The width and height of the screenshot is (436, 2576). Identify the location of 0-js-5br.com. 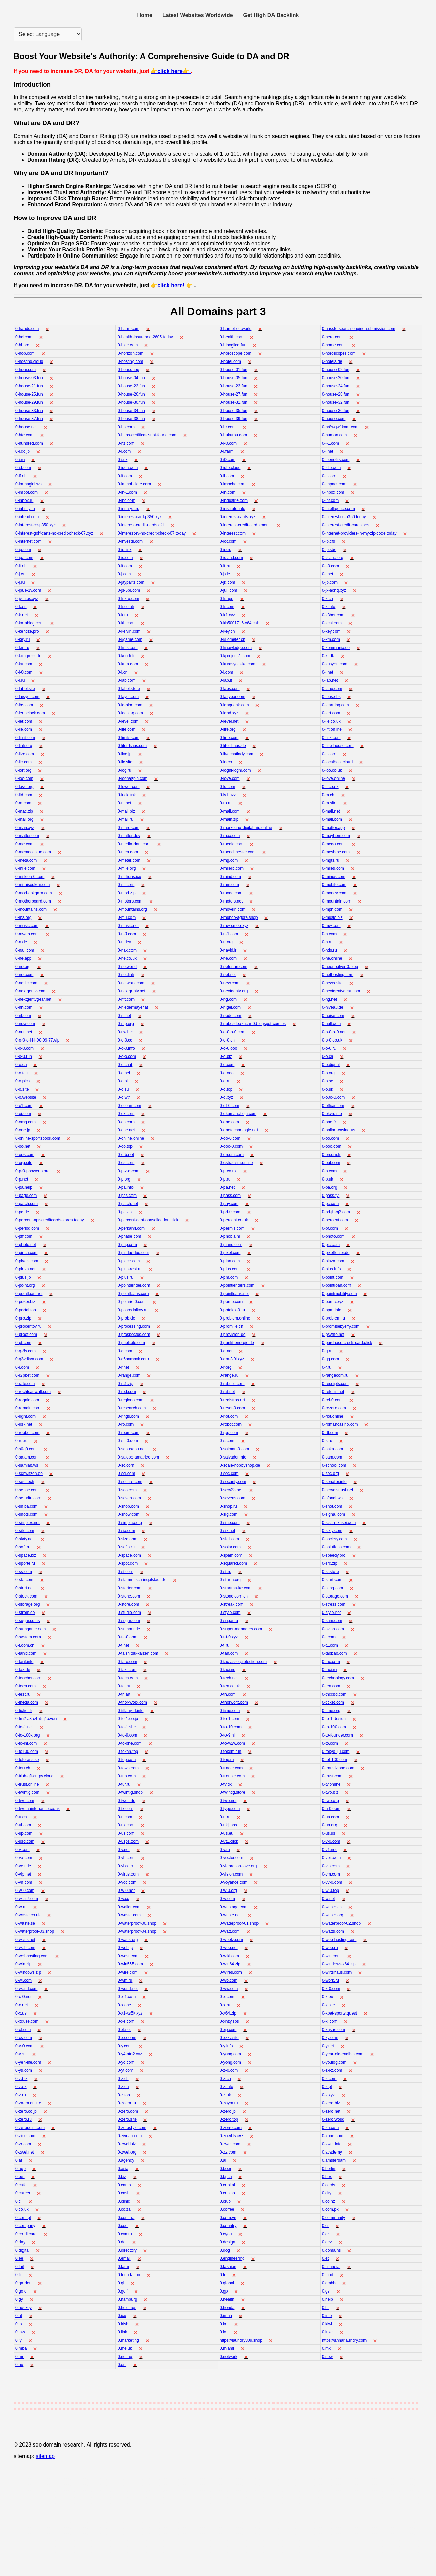
(129, 590).